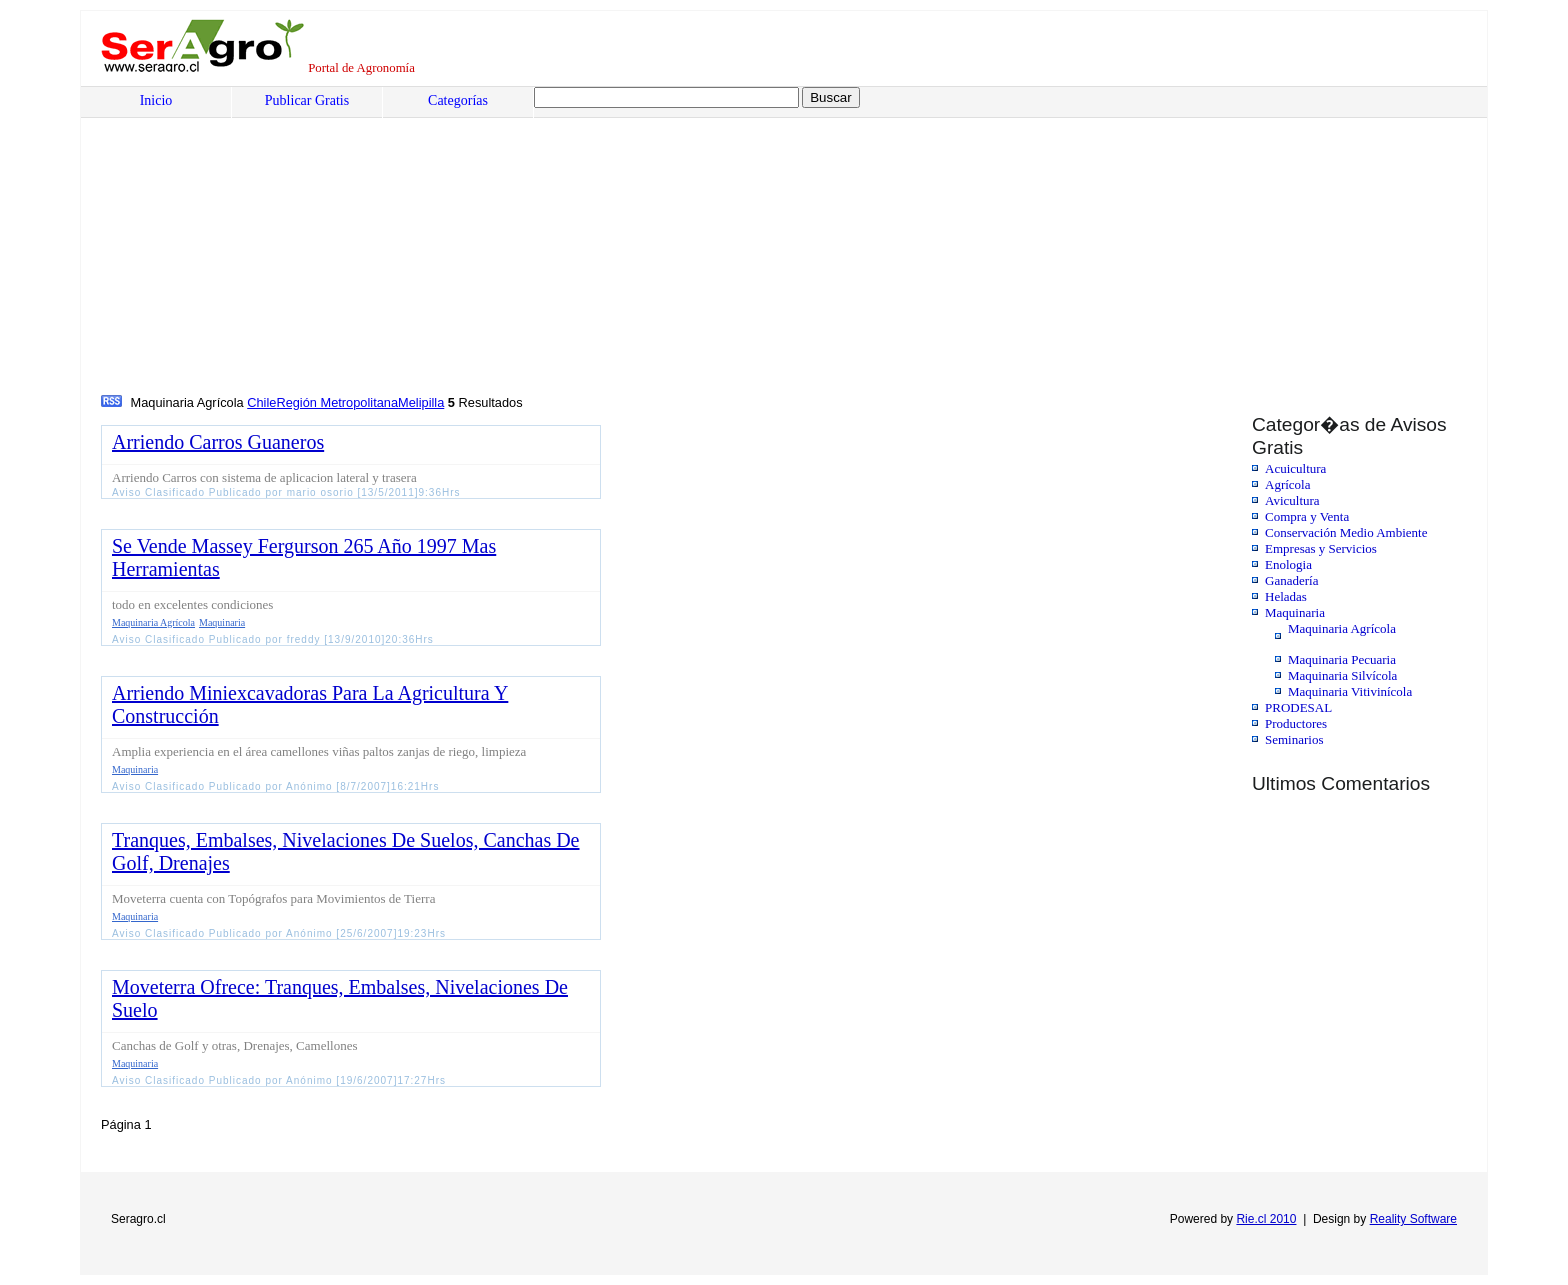 This screenshot has width=1568, height=1285. What do you see at coordinates (1266, 1219) in the screenshot?
I see `Rie.cl 2010` at bounding box center [1266, 1219].